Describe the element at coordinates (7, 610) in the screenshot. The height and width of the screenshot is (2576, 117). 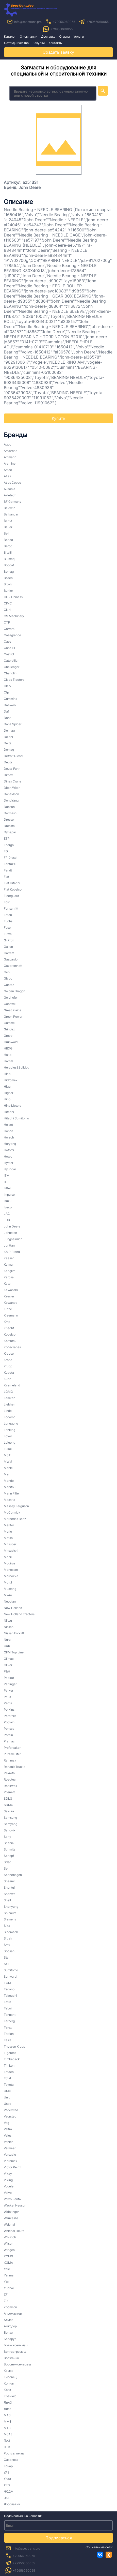
I see `CNH` at that location.